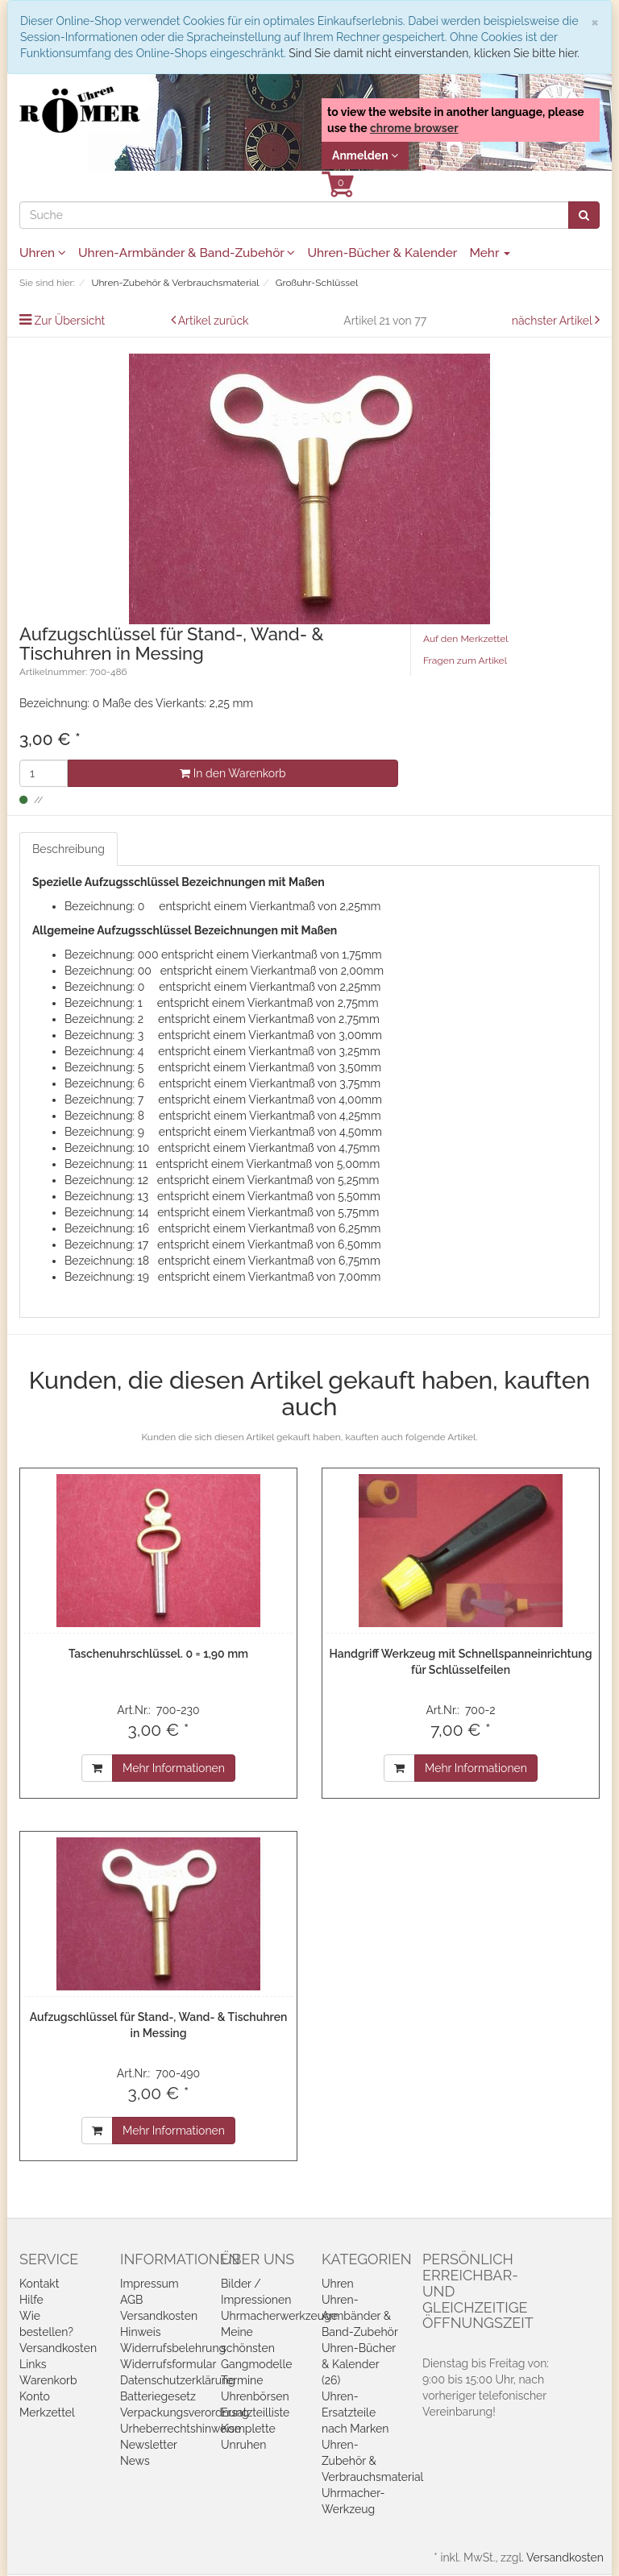 This screenshot has height=2576, width=619. What do you see at coordinates (365, 155) in the screenshot?
I see `Anmelden` at bounding box center [365, 155].